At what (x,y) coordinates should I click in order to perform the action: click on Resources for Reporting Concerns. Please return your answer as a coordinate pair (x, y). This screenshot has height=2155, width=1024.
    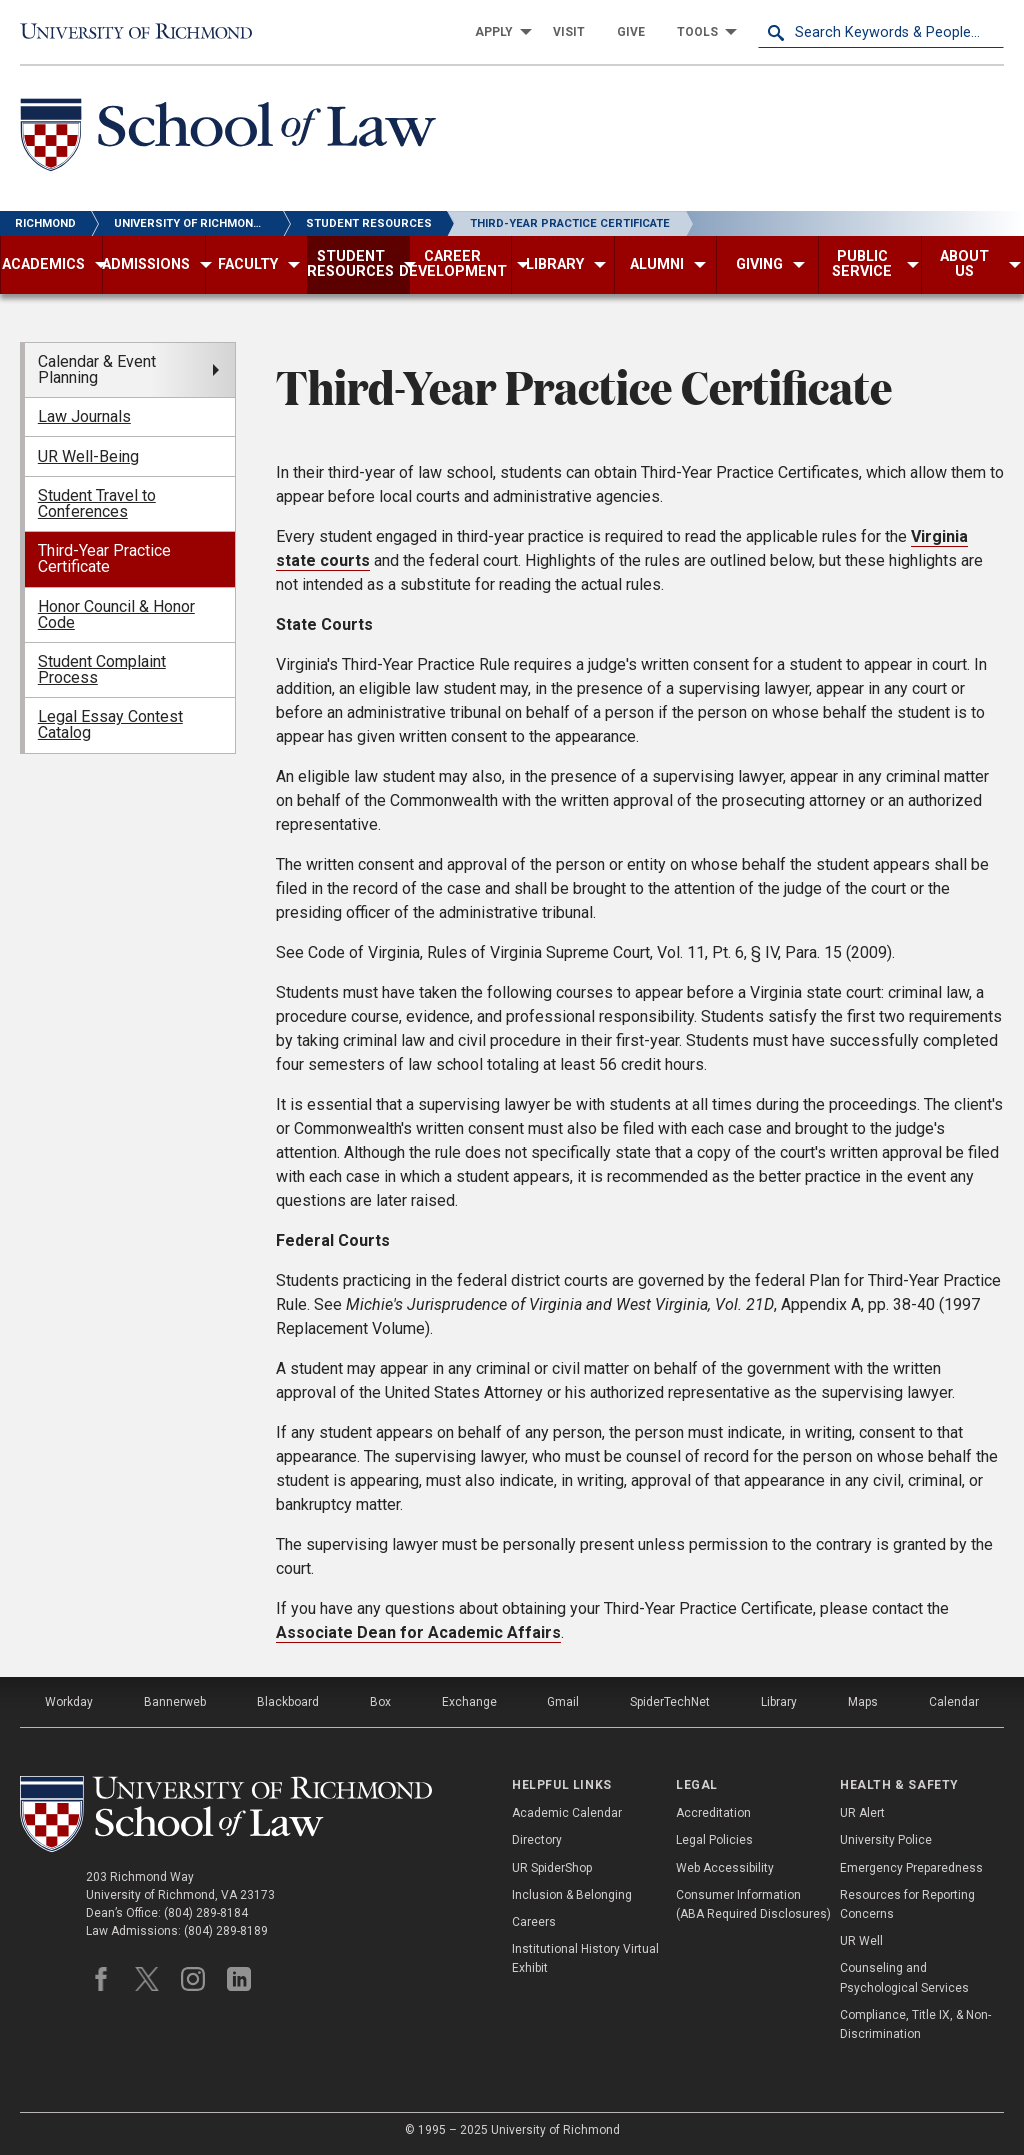
    Looking at the image, I should click on (907, 1904).